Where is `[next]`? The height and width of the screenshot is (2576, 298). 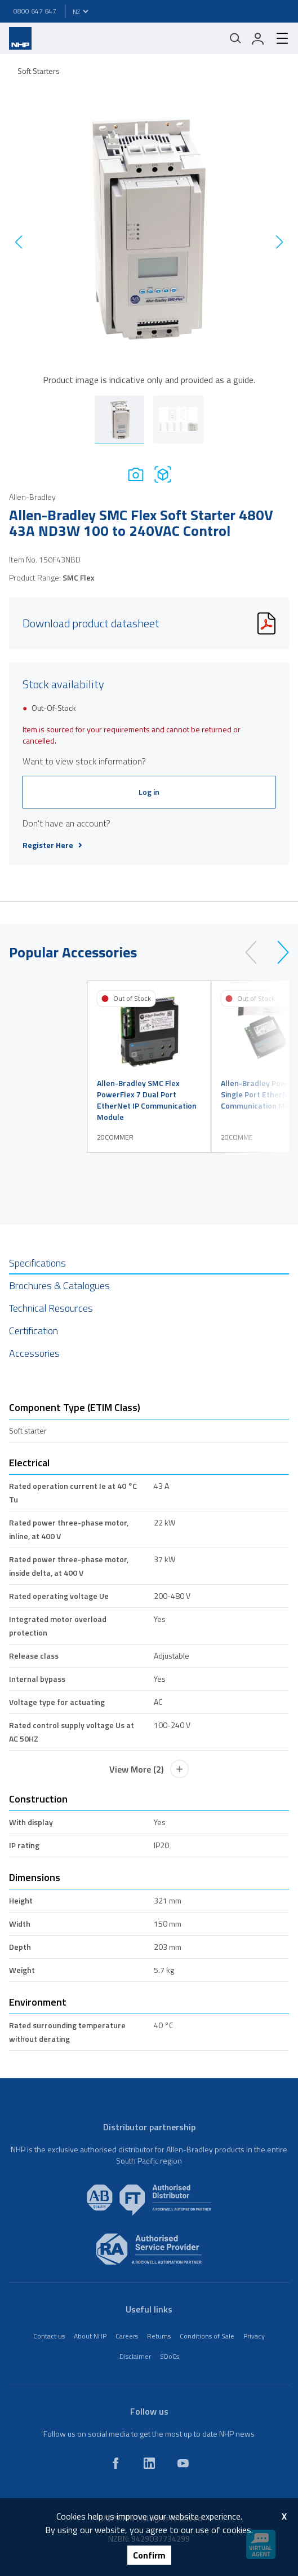 [next] is located at coordinates (278, 952).